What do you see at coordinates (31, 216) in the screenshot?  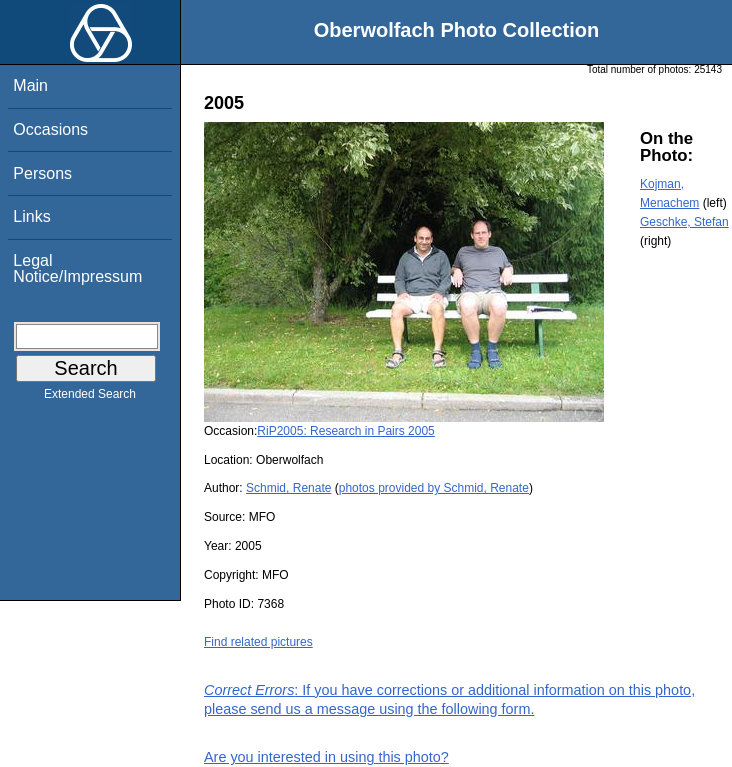 I see `Links` at bounding box center [31, 216].